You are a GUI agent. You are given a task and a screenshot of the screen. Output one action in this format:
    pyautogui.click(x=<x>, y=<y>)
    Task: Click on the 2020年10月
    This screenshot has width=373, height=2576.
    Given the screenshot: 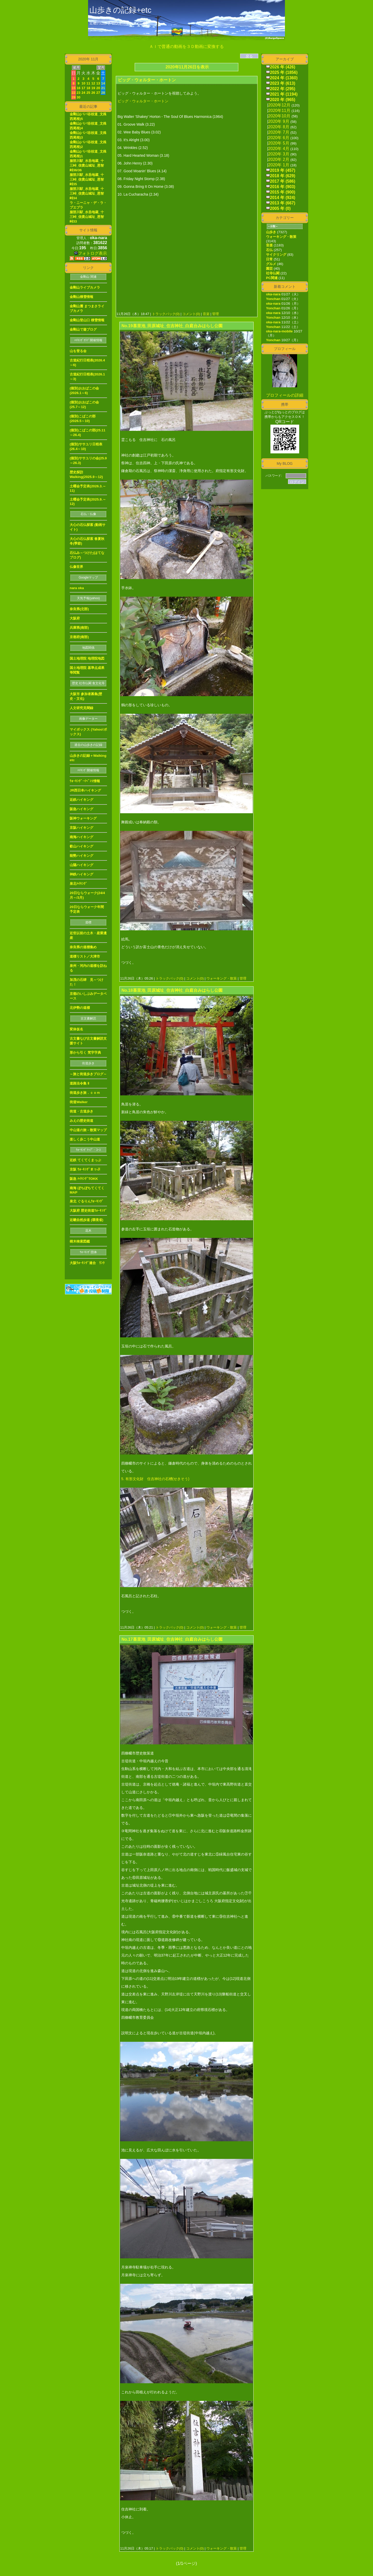 What is the action you would take?
    pyautogui.click(x=279, y=116)
    